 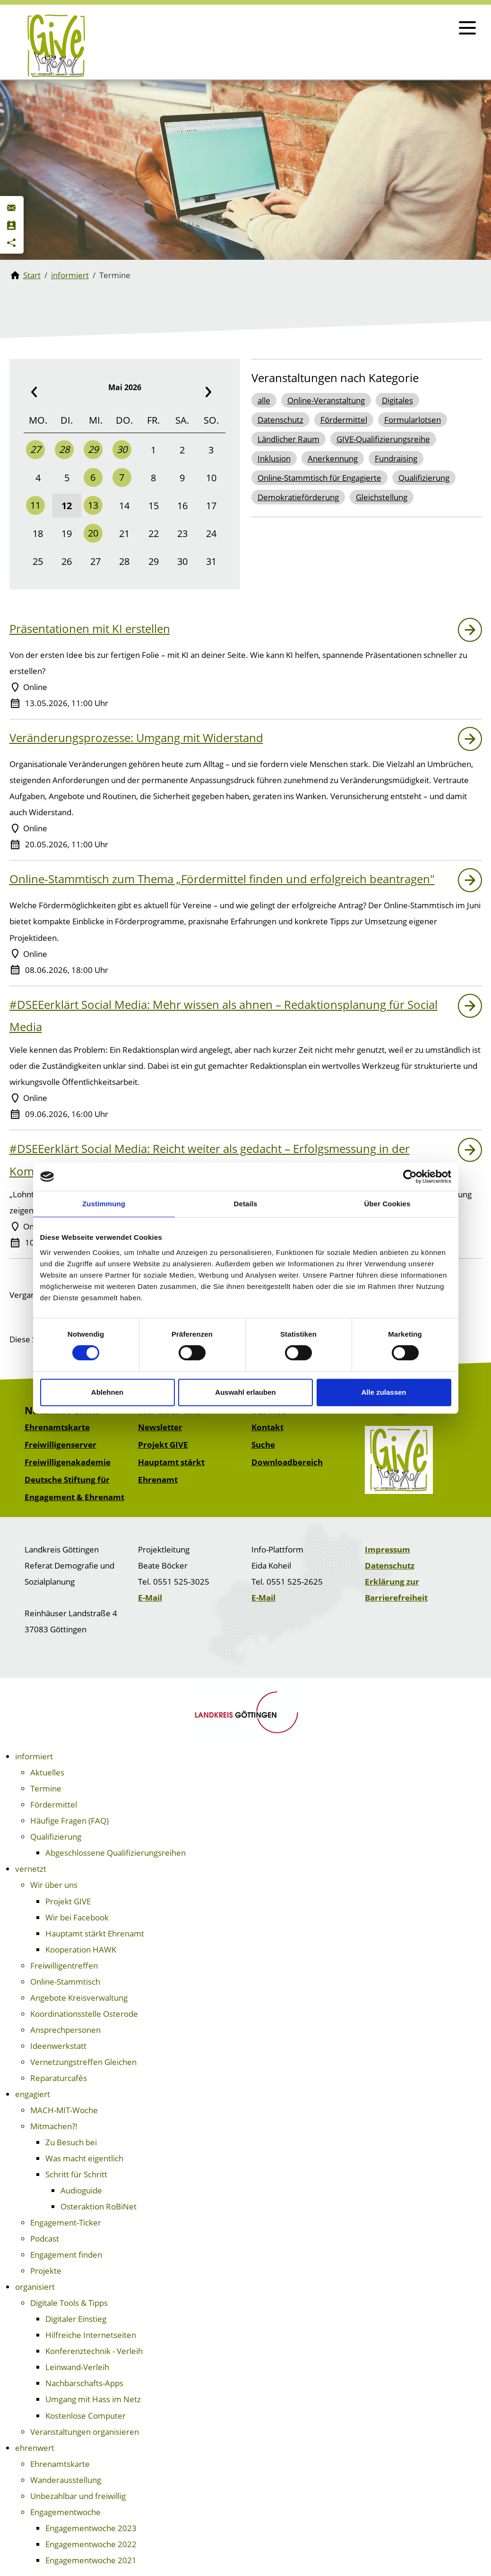 I want to click on Leinwand-Verleih, so click(x=77, y=2367).